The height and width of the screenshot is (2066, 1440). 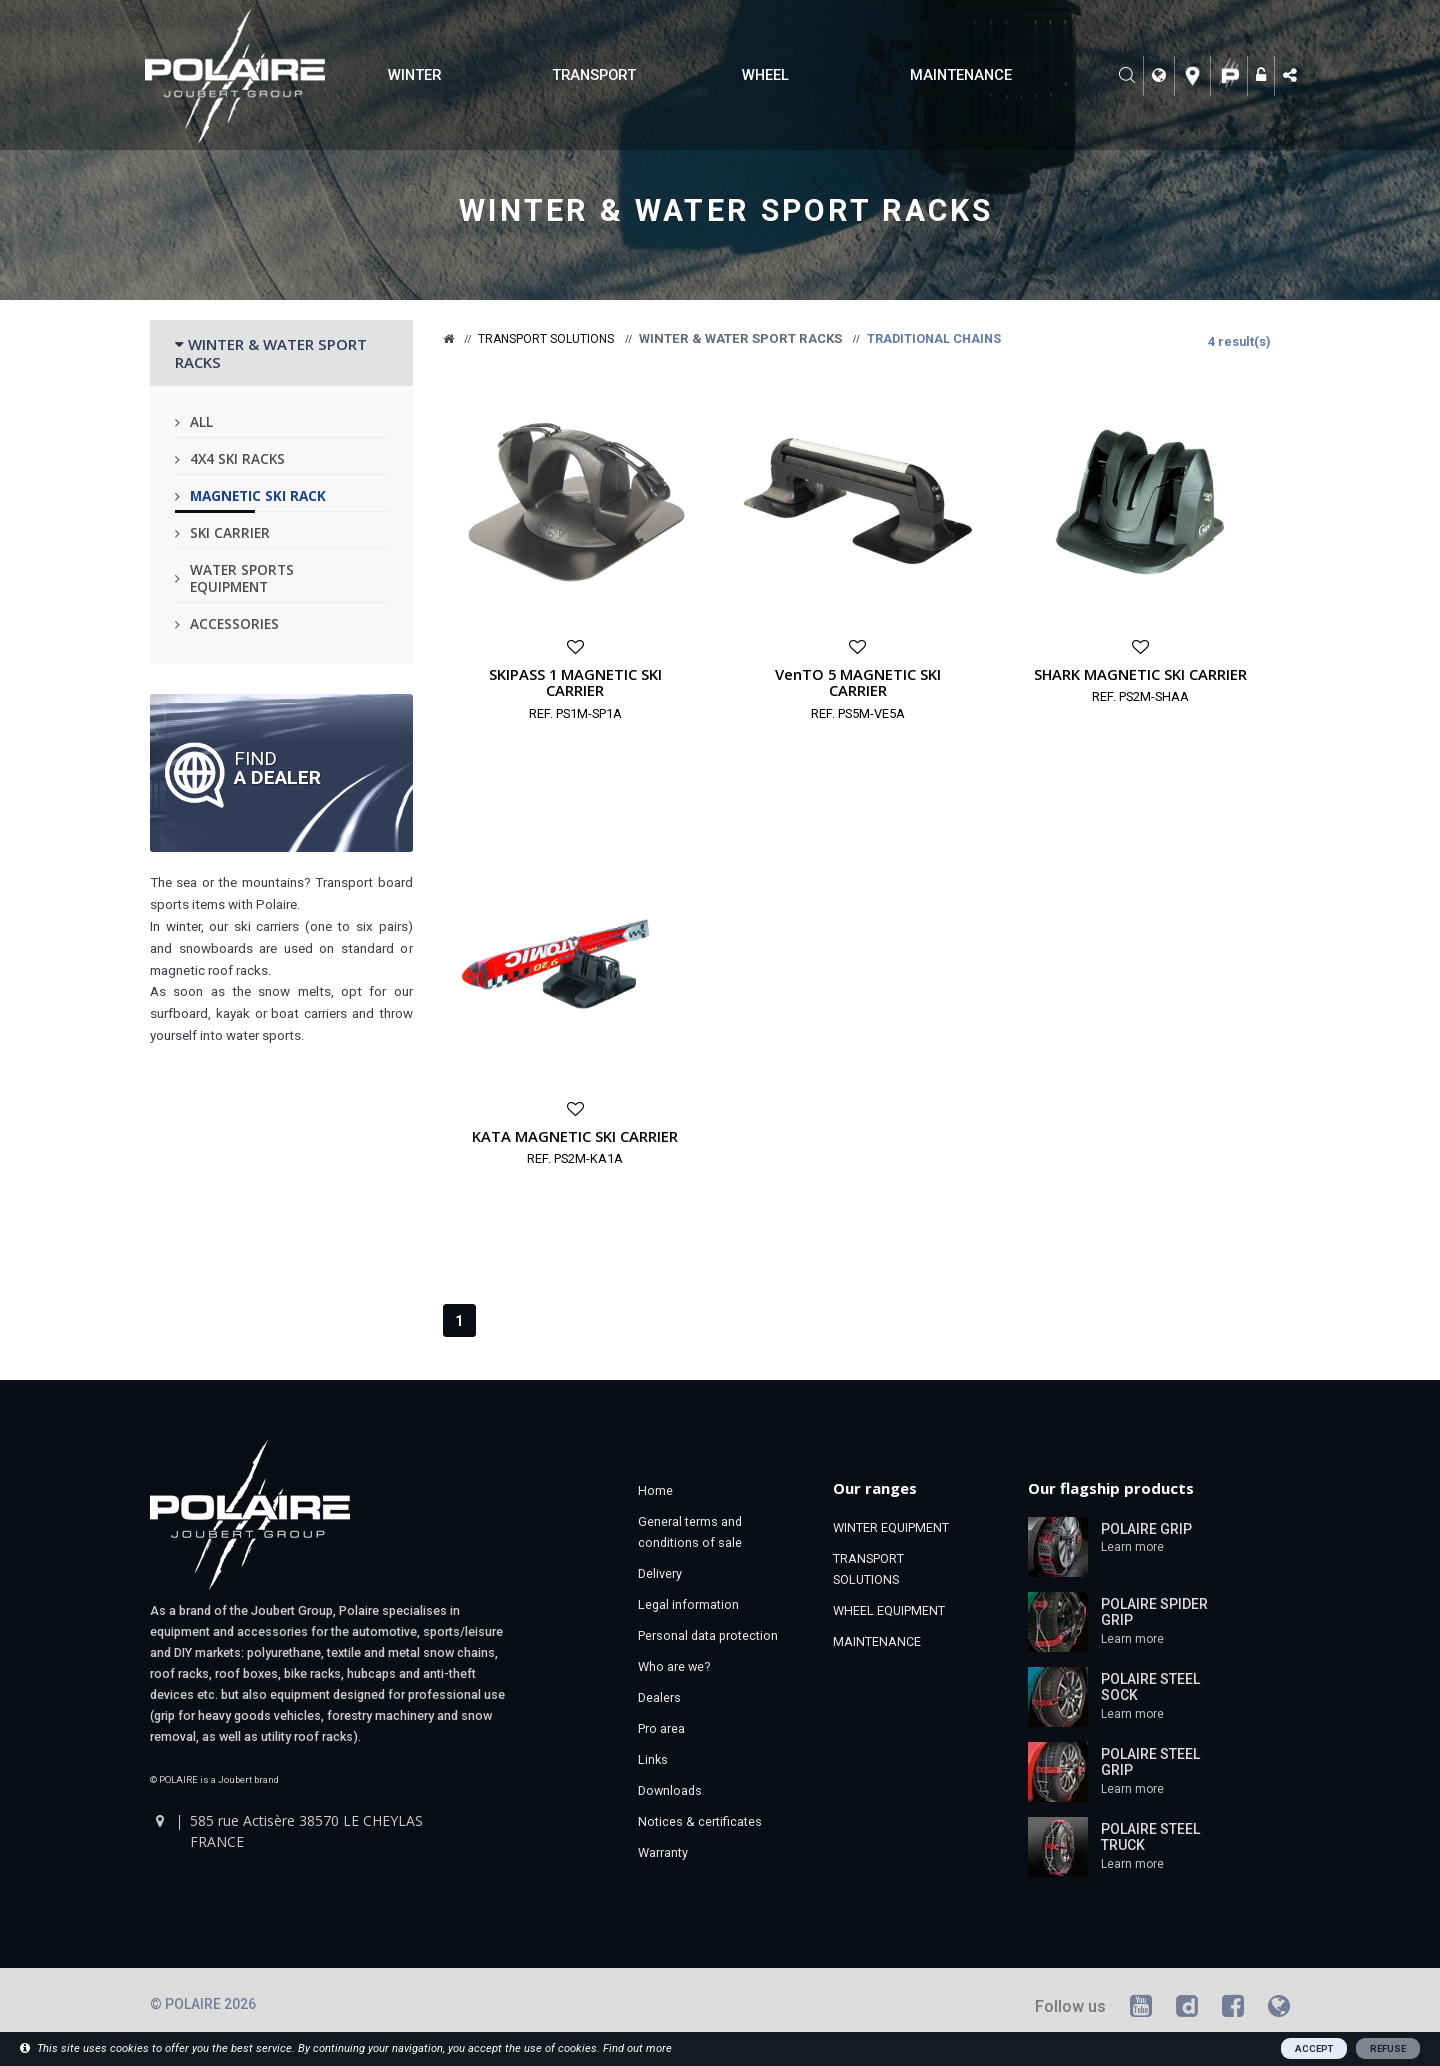 I want to click on Home, so click(x=655, y=1490).